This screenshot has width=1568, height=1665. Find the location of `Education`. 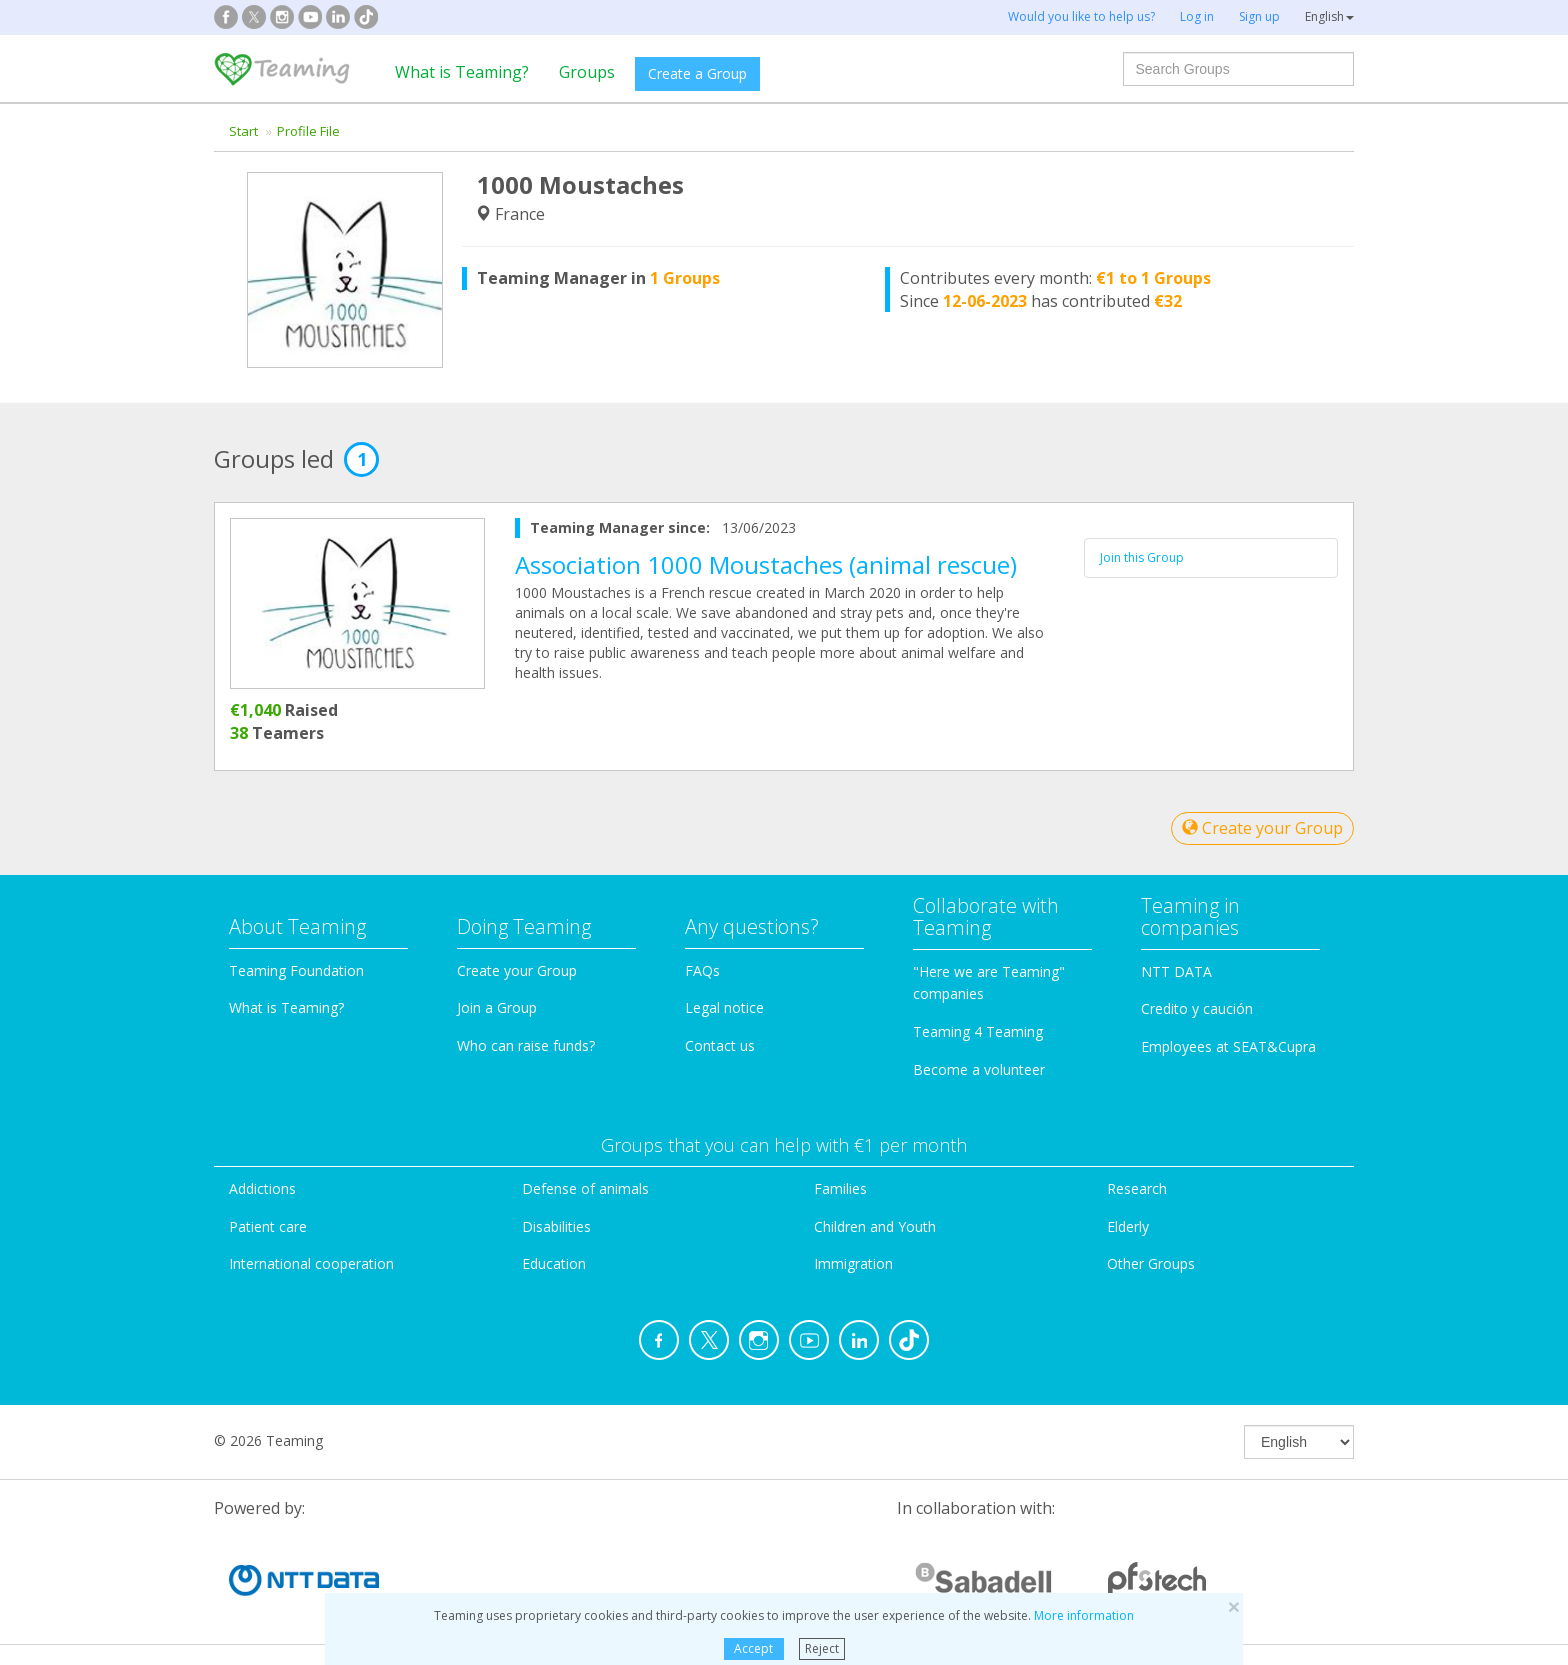

Education is located at coordinates (554, 1263).